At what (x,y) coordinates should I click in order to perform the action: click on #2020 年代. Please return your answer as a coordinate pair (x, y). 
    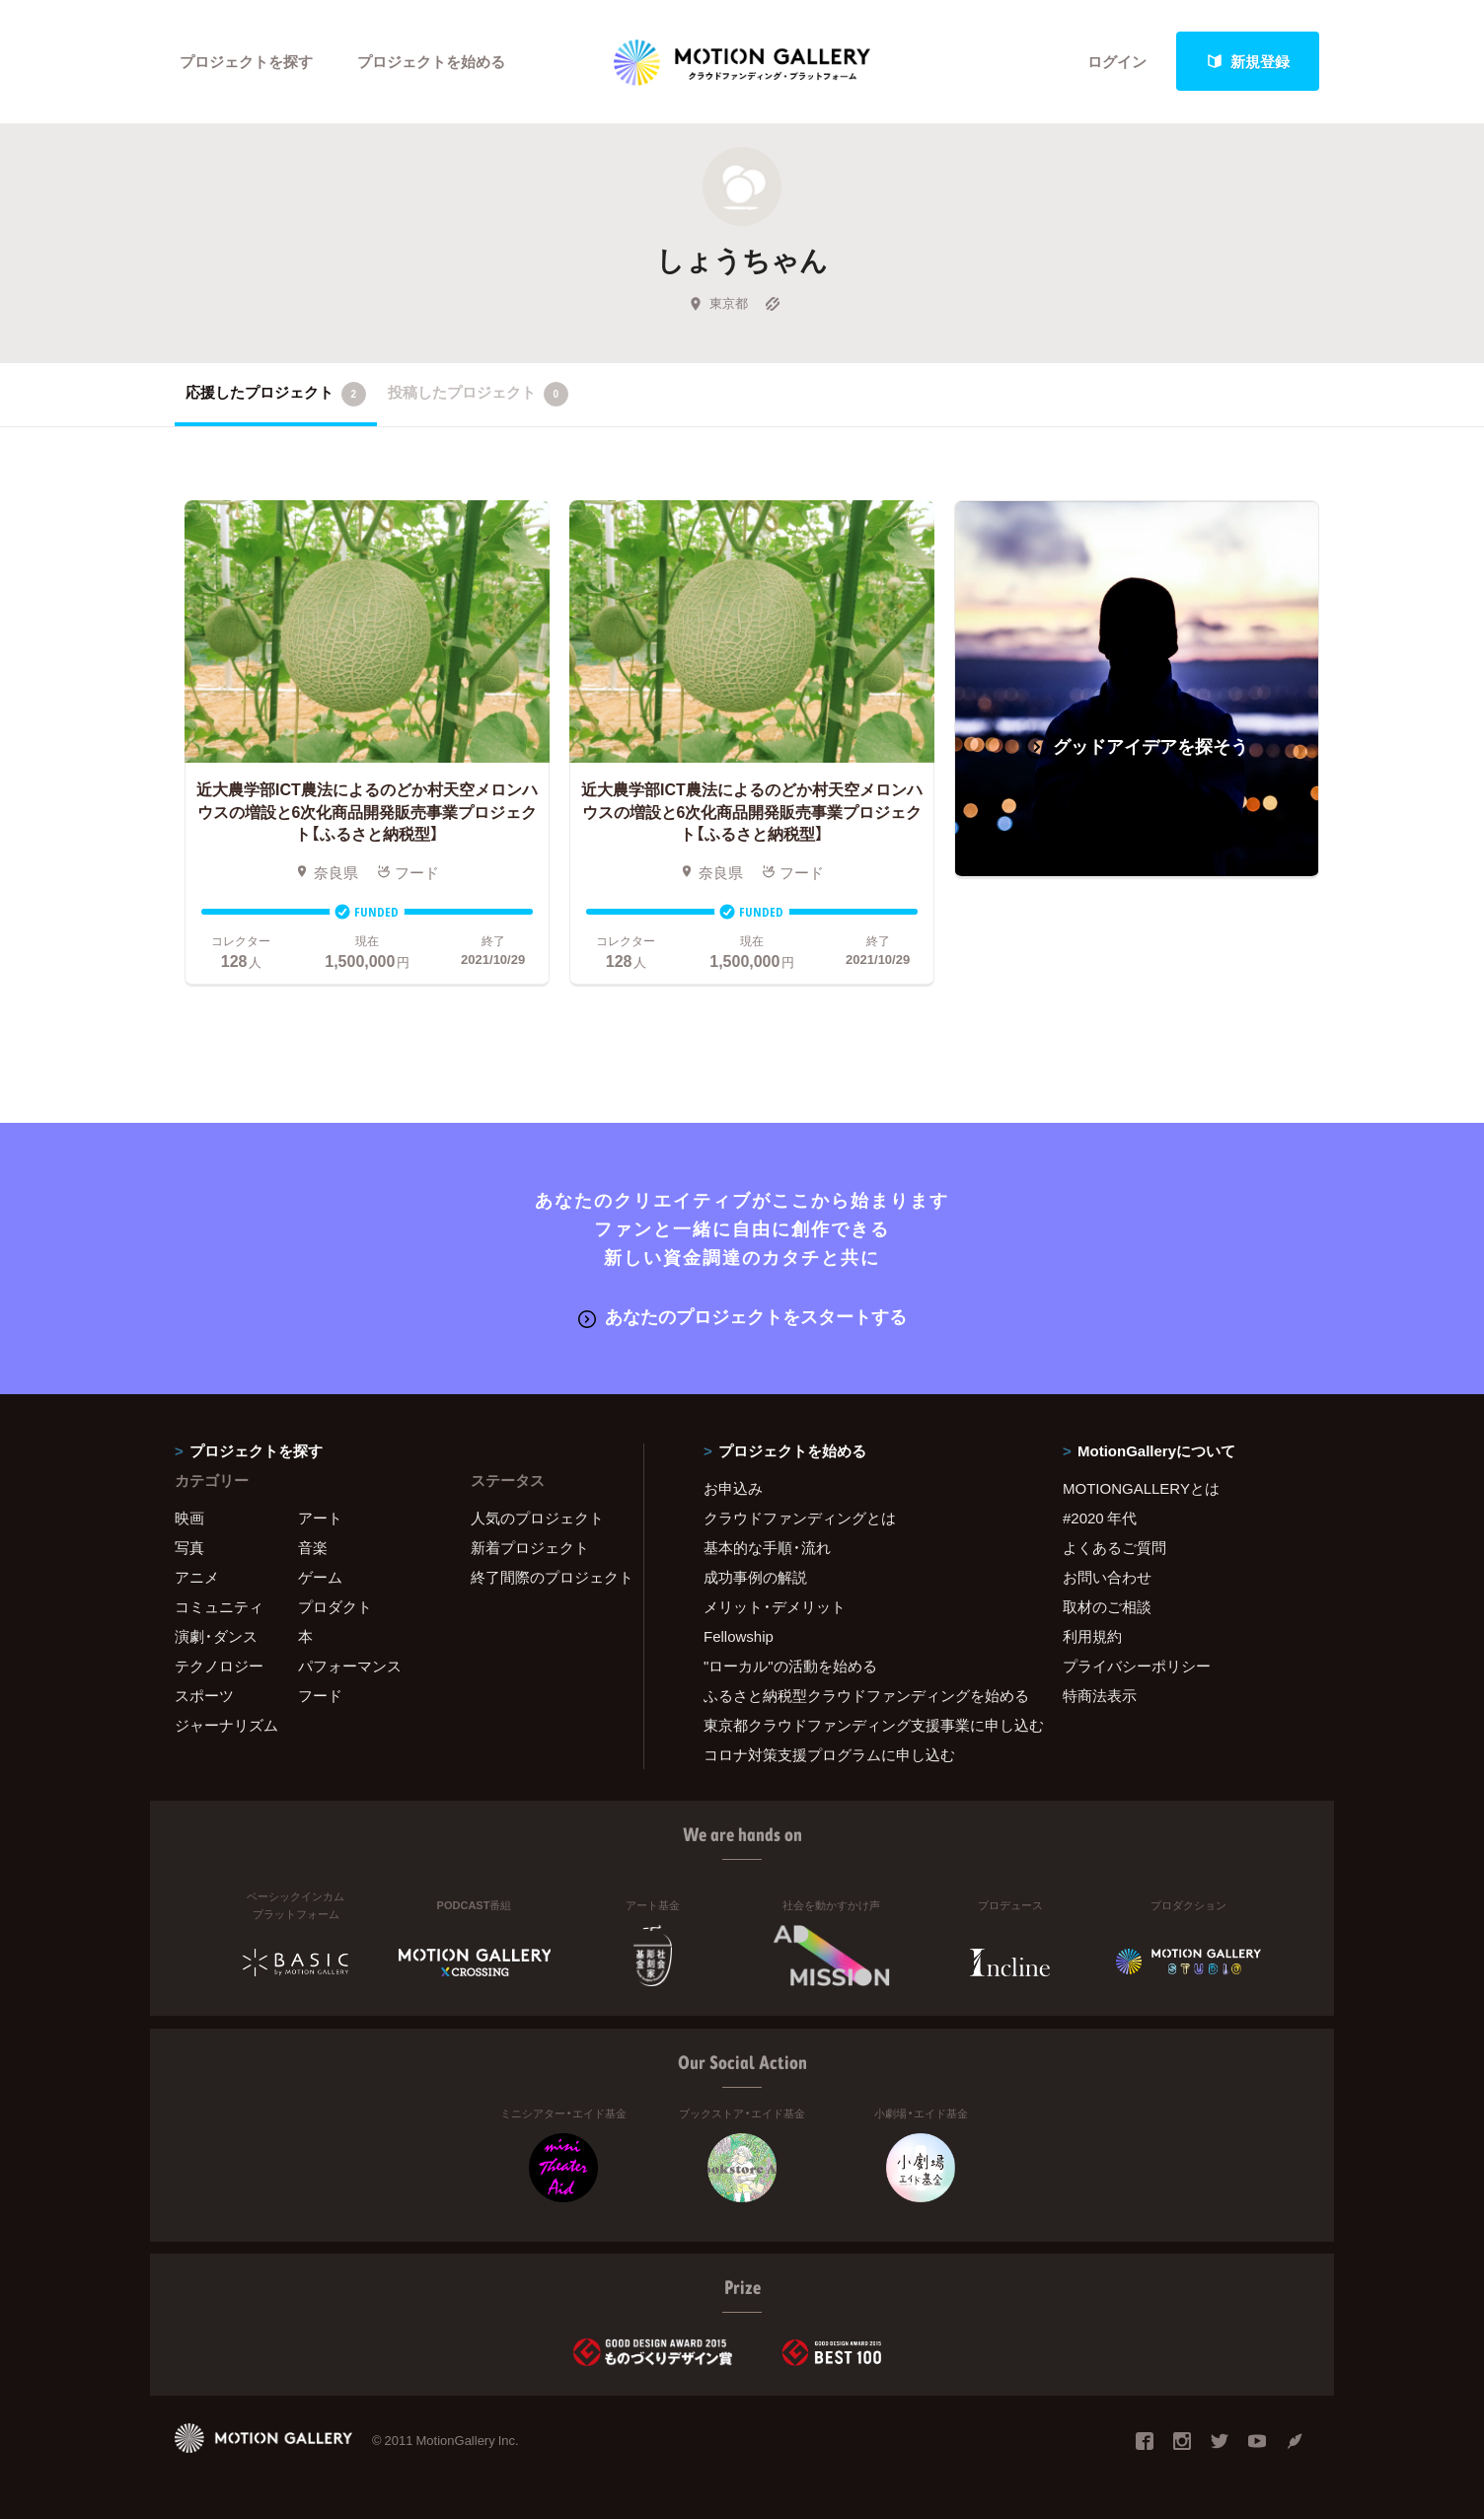
    Looking at the image, I should click on (1100, 1517).